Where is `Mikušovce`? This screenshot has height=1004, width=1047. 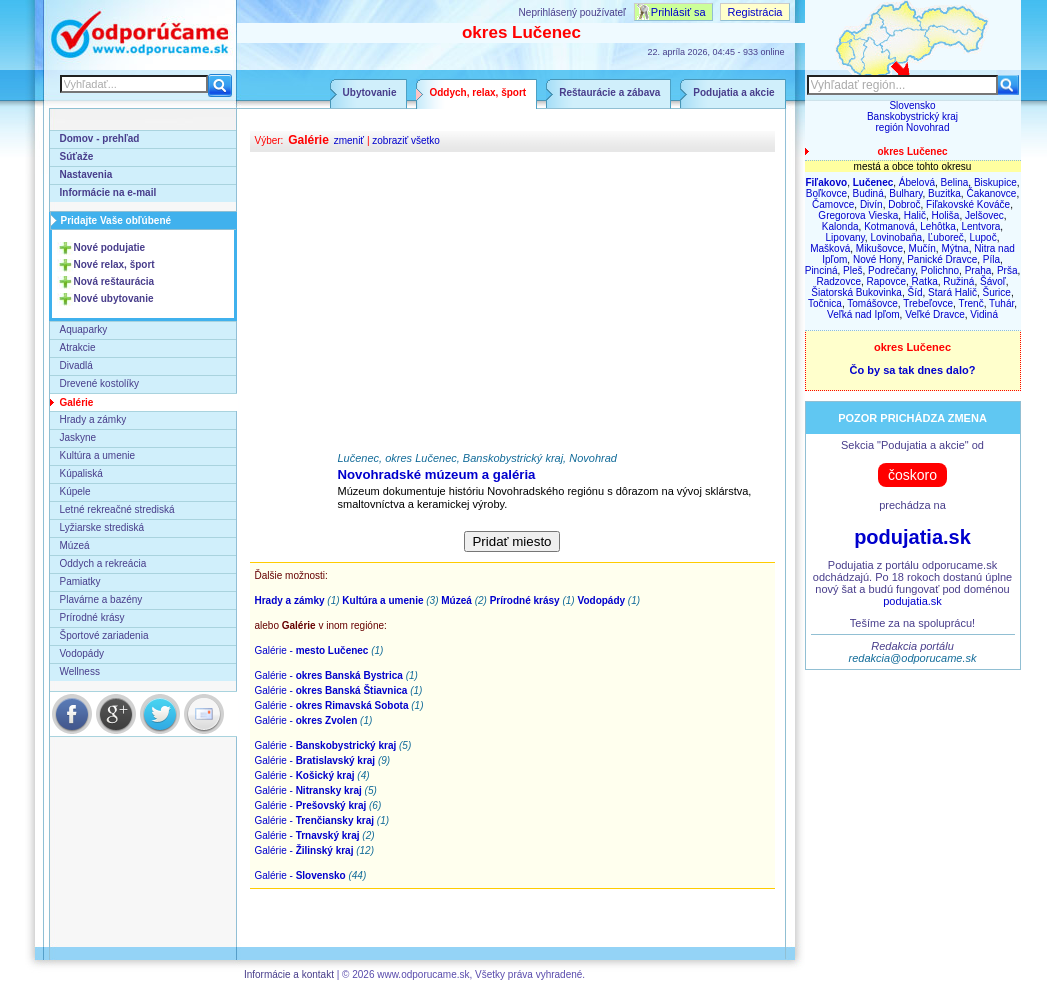
Mikušovce is located at coordinates (879, 248).